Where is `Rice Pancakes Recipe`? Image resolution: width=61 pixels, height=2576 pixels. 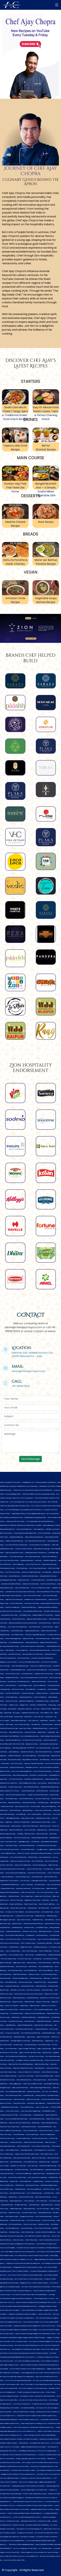 Rice Pancakes Recipe is located at coordinates (39, 1888).